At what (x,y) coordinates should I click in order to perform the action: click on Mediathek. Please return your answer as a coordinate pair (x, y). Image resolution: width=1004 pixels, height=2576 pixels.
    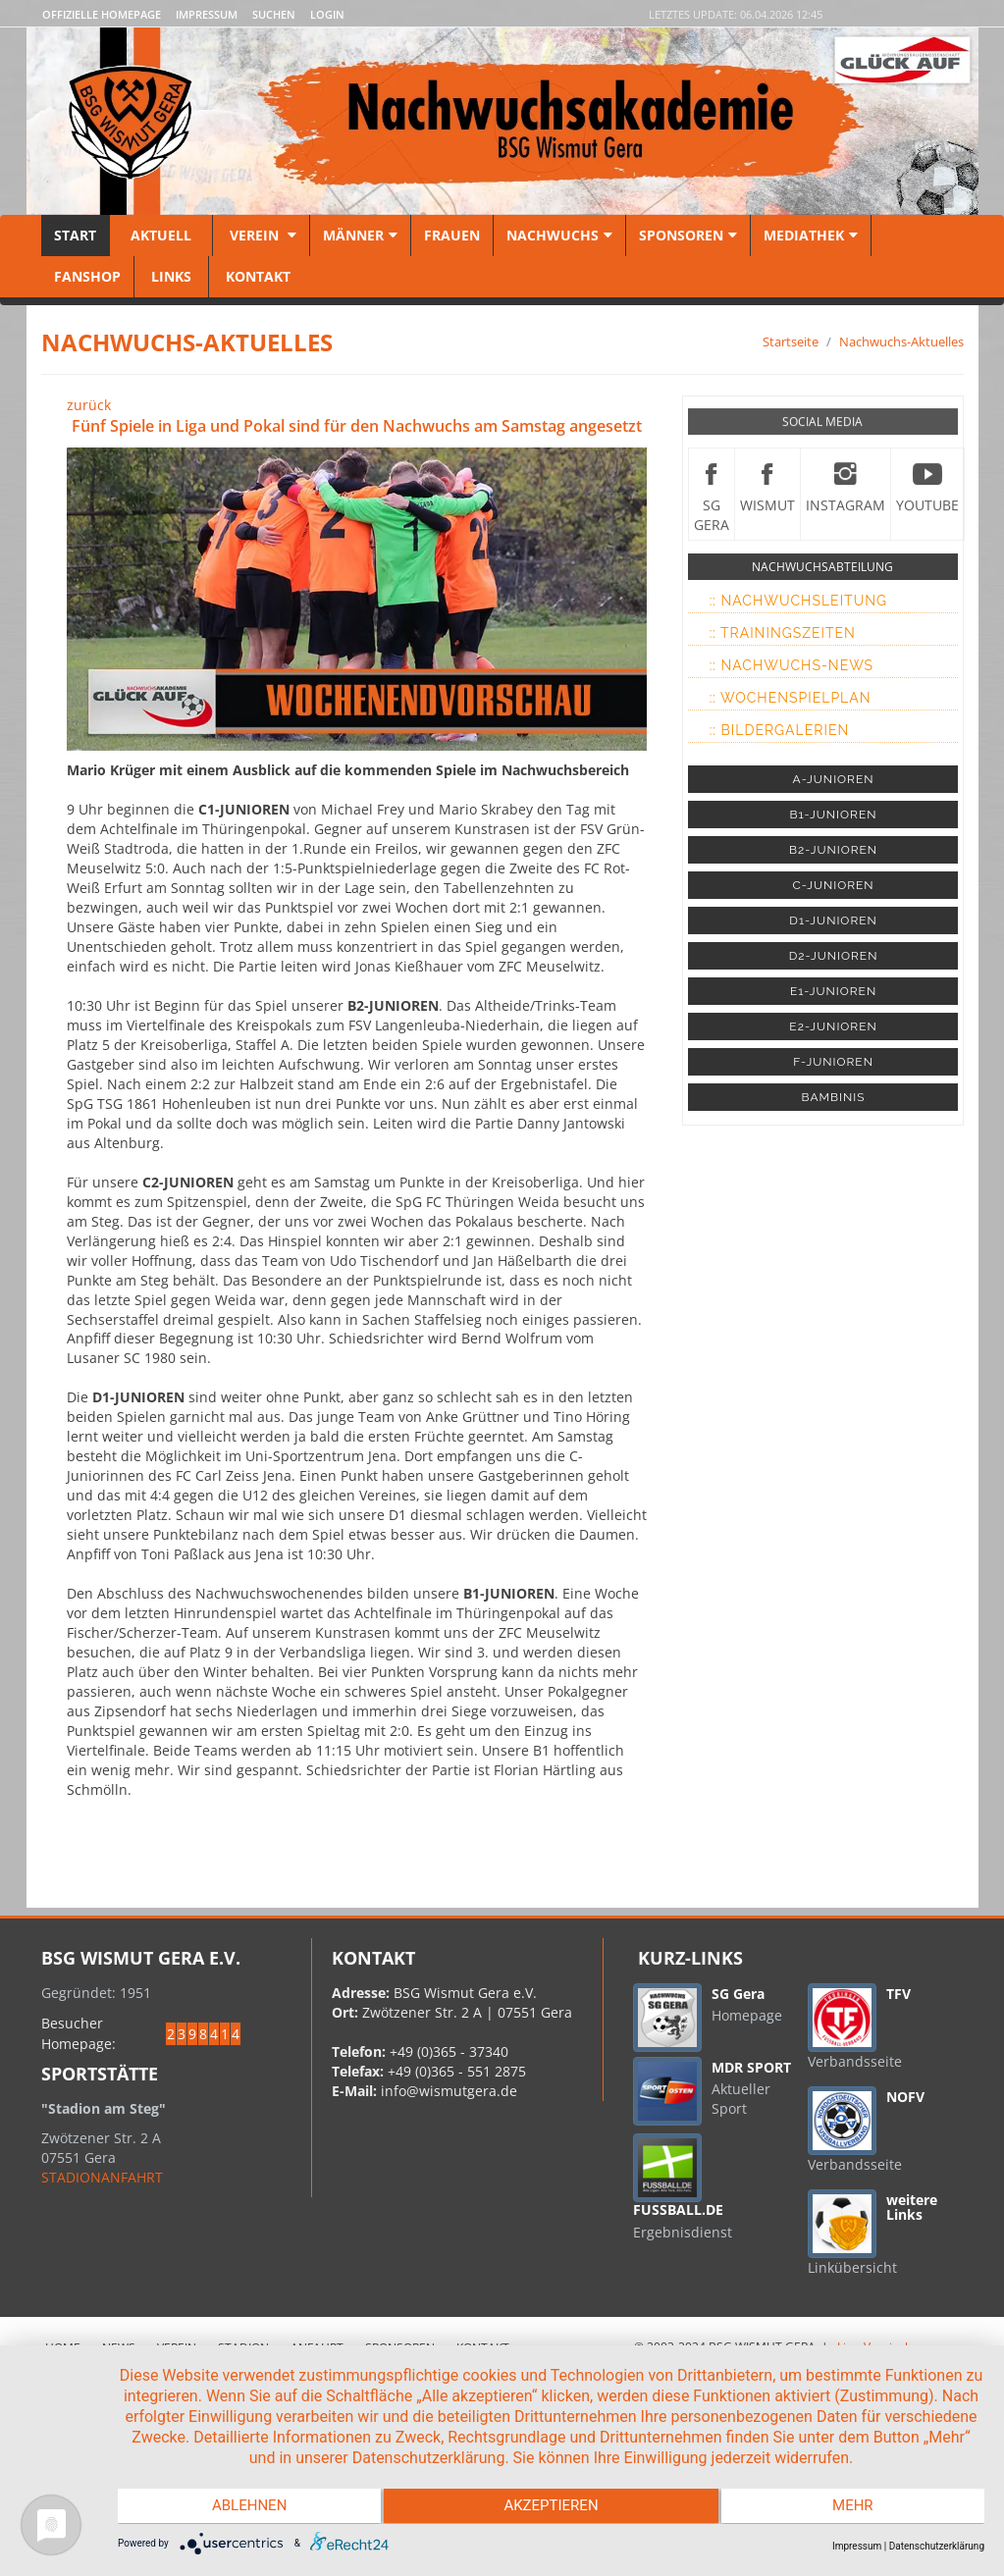
    Looking at the image, I should click on (811, 235).